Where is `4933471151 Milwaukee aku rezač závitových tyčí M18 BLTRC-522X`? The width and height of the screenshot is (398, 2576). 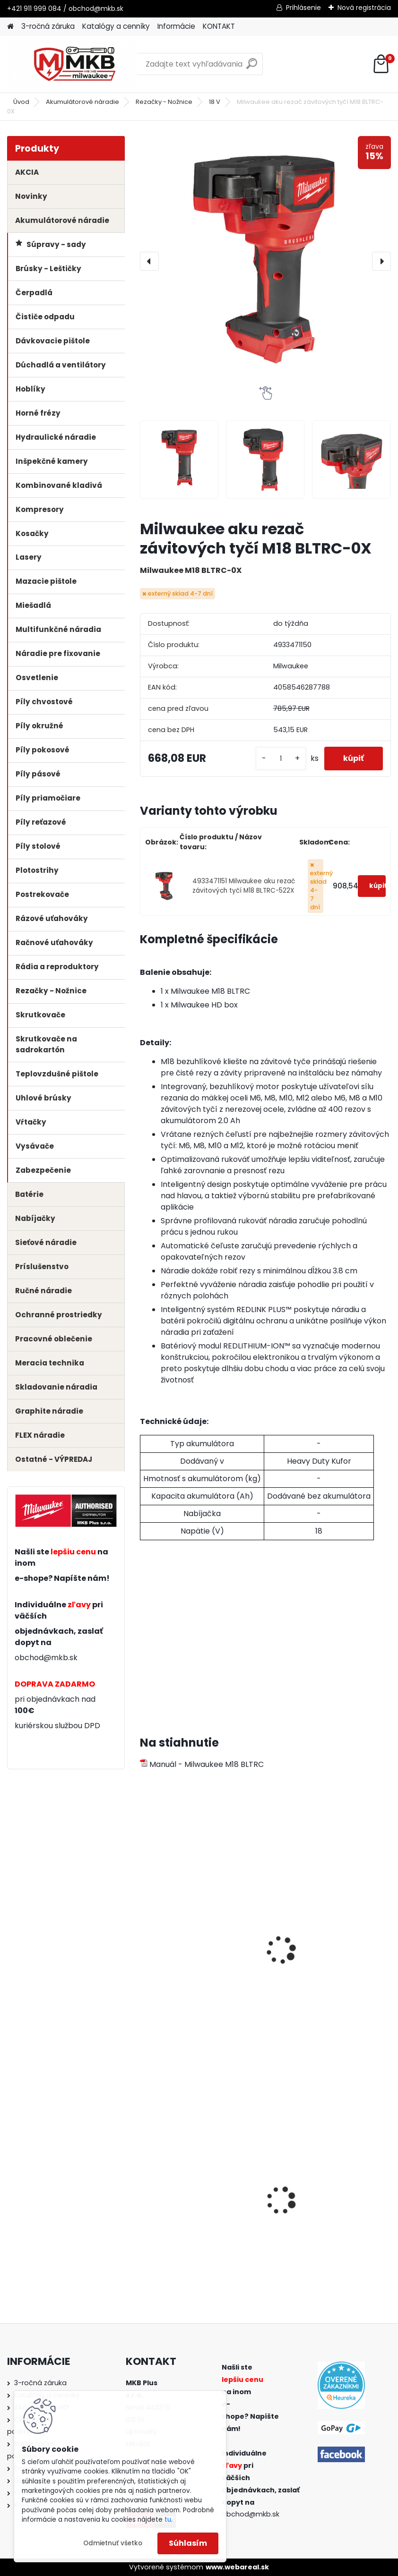
4933471151 Milwaukee aku rezač závitových tyčí M18 BLTRC-522X is located at coordinates (243, 886).